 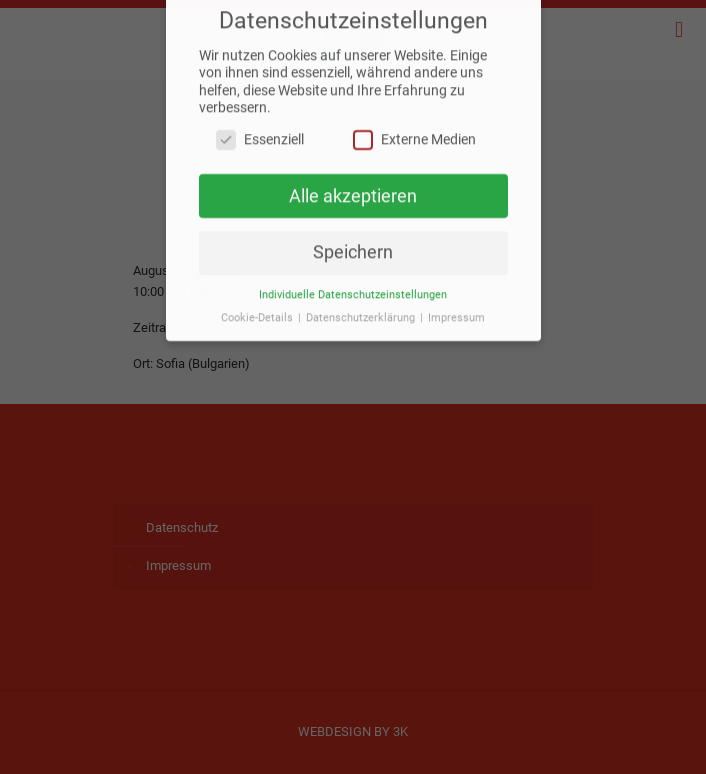 I want to click on Speichern [button], so click(x=353, y=244).